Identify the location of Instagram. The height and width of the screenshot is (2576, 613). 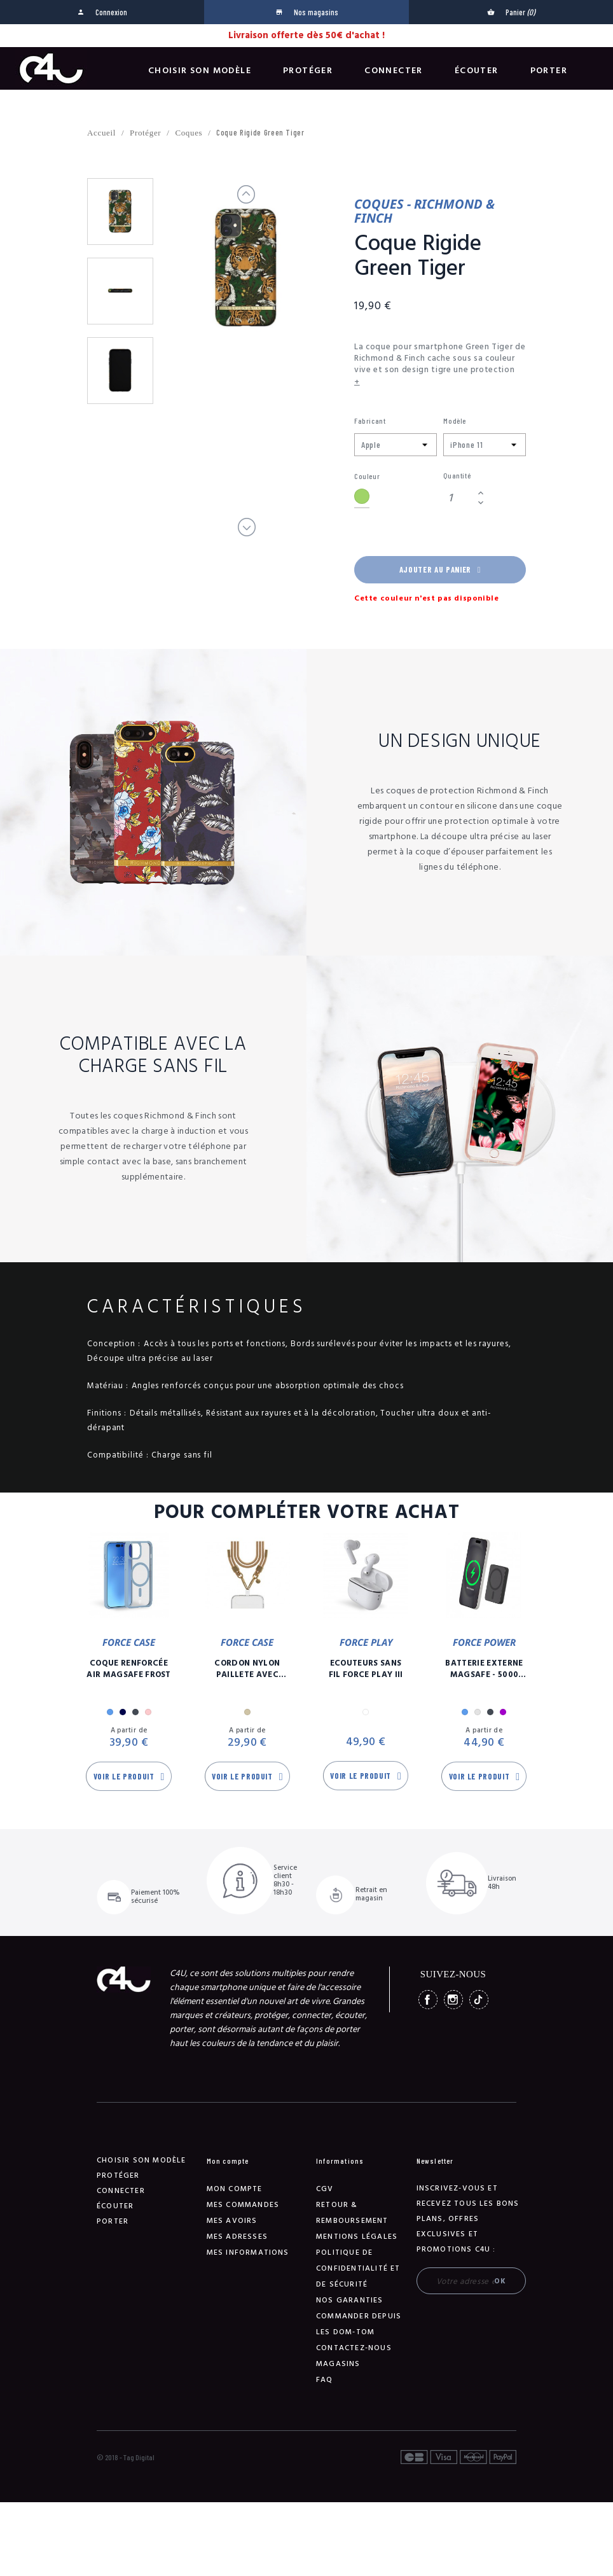
(453, 2000).